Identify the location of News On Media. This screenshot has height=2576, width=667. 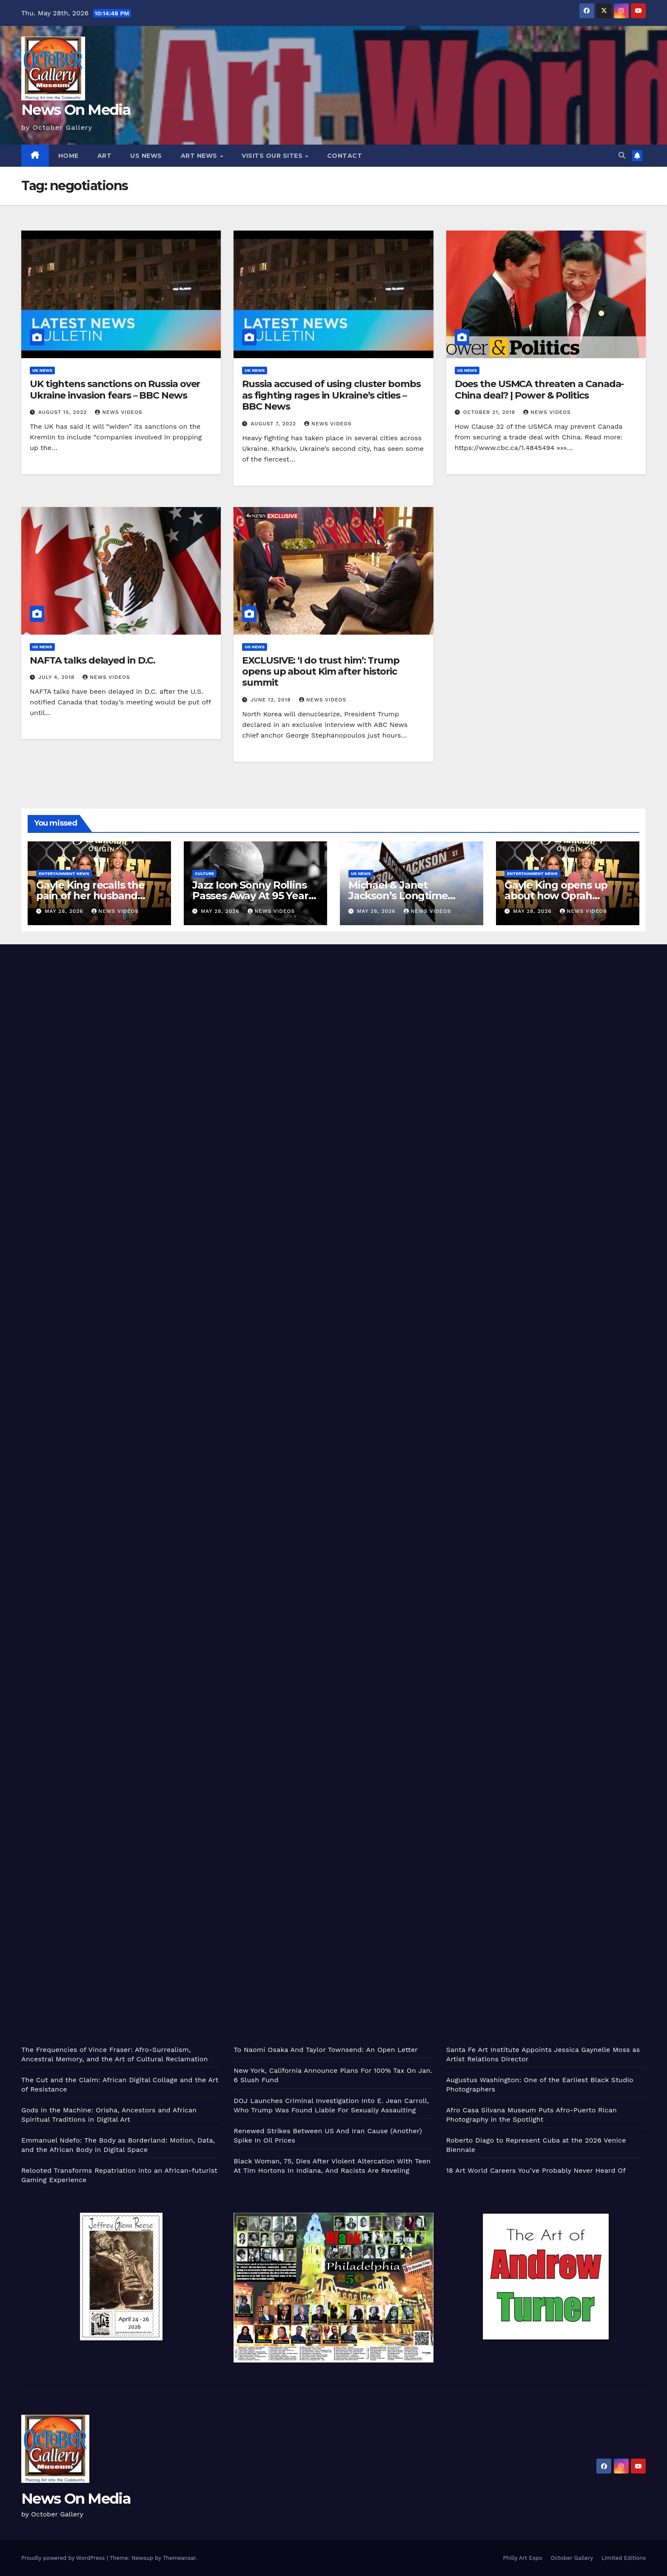
(76, 110).